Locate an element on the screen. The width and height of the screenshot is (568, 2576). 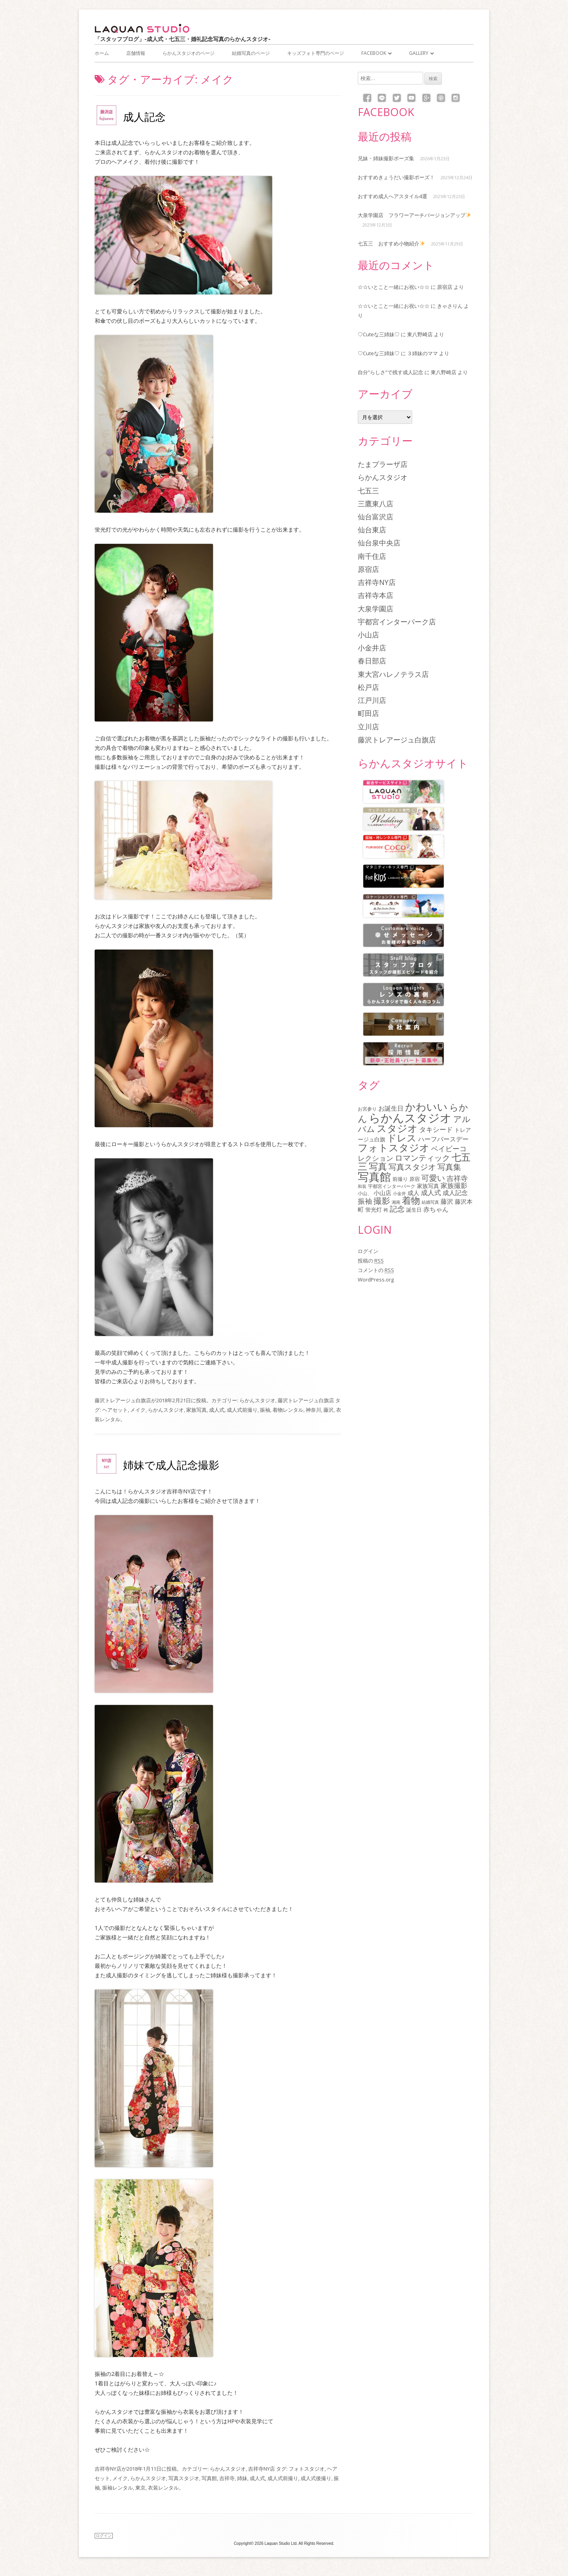
小山店 is located at coordinates (368, 634).